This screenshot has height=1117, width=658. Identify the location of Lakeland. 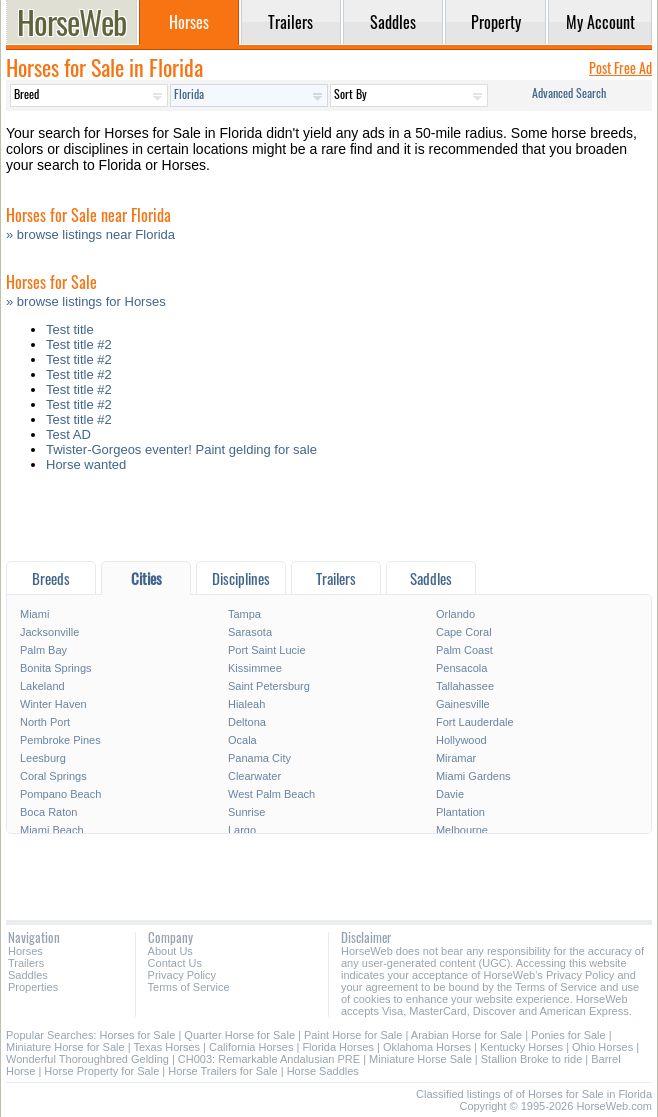
(42, 686).